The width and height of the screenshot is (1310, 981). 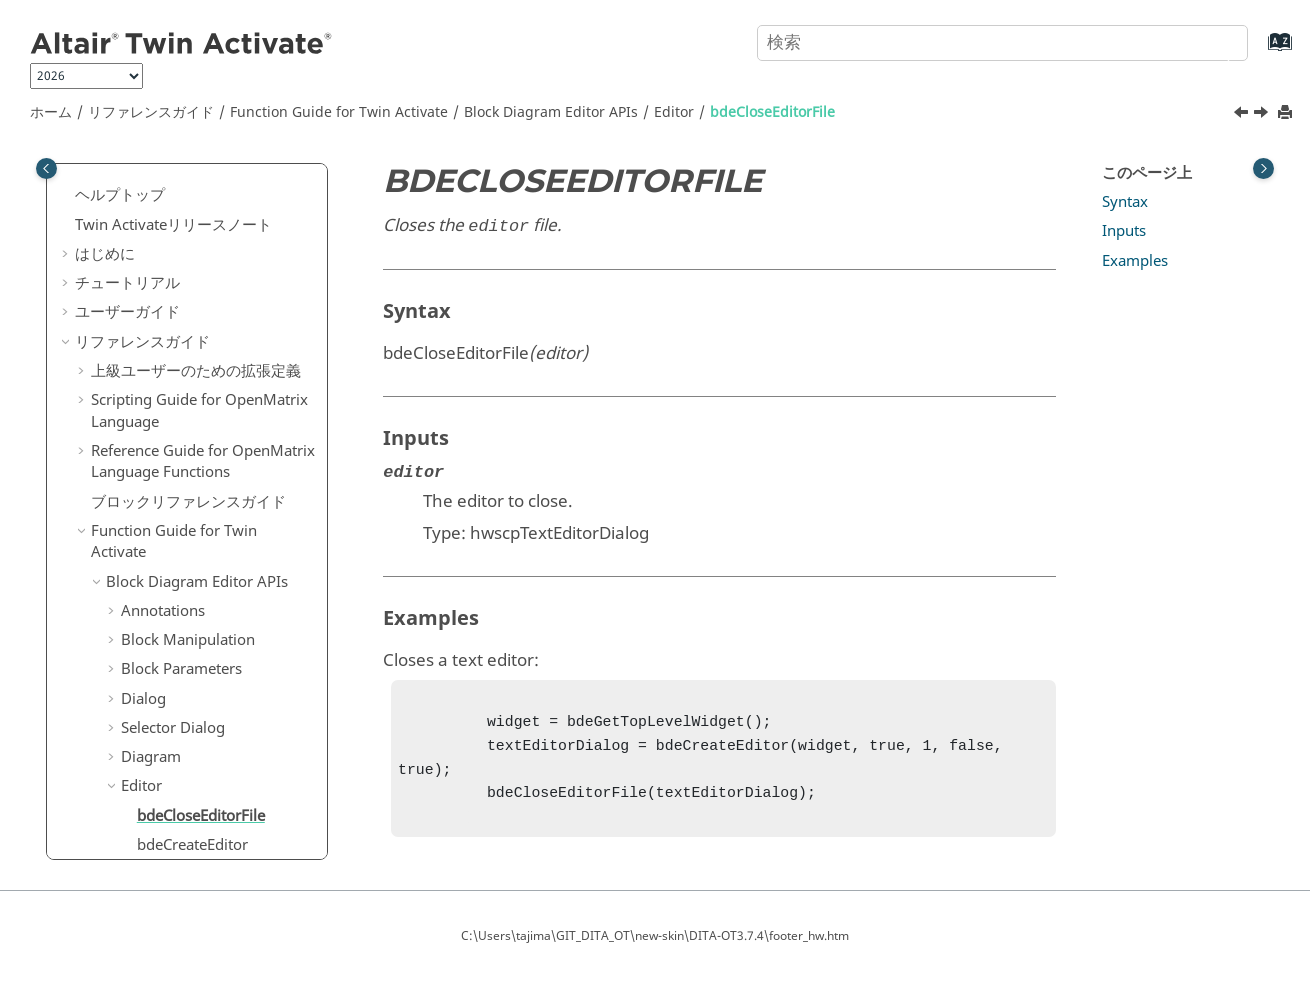 I want to click on [前のトピック: Editor], so click(x=1243, y=115).